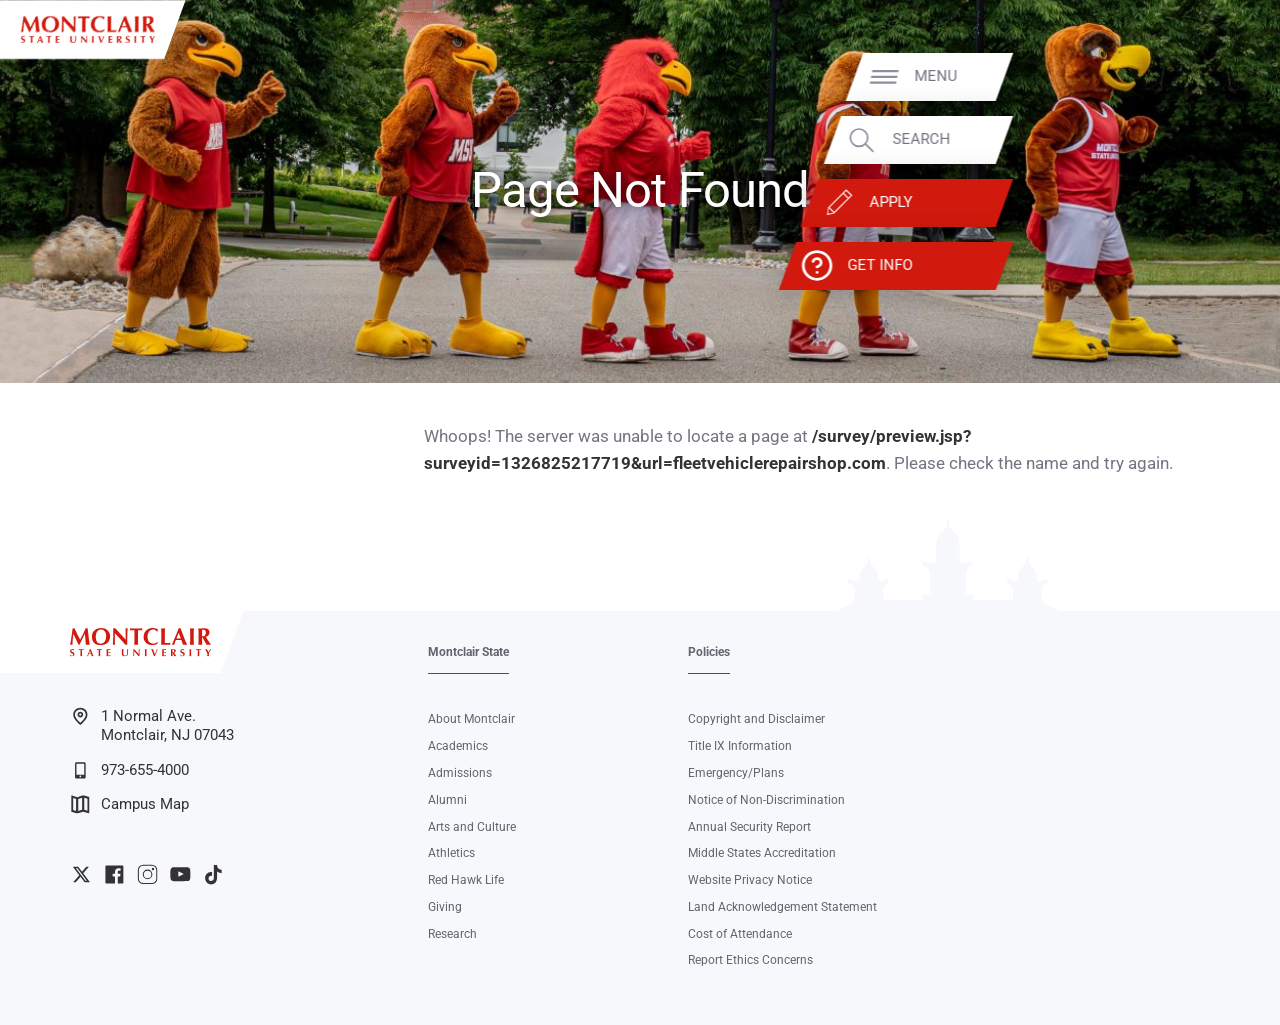 The image size is (1280, 1025). What do you see at coordinates (452, 934) in the screenshot?
I see `Research` at bounding box center [452, 934].